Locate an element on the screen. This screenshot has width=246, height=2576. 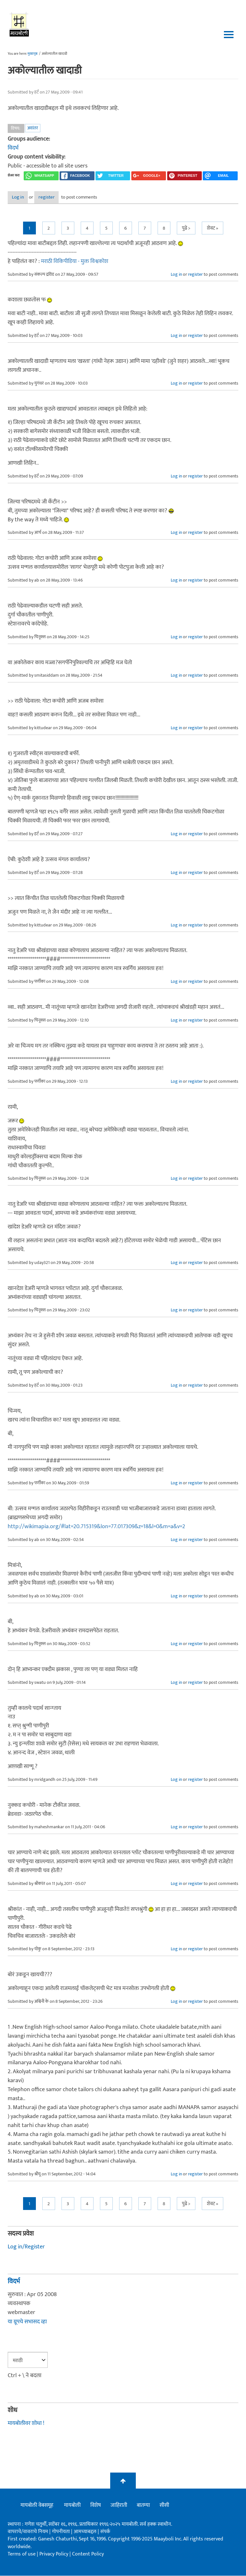
http://wikimapia.org/#lat=20.715319&lon=77.017309&z=18&l=0&m=a&v=2 is located at coordinates (96, 1527).